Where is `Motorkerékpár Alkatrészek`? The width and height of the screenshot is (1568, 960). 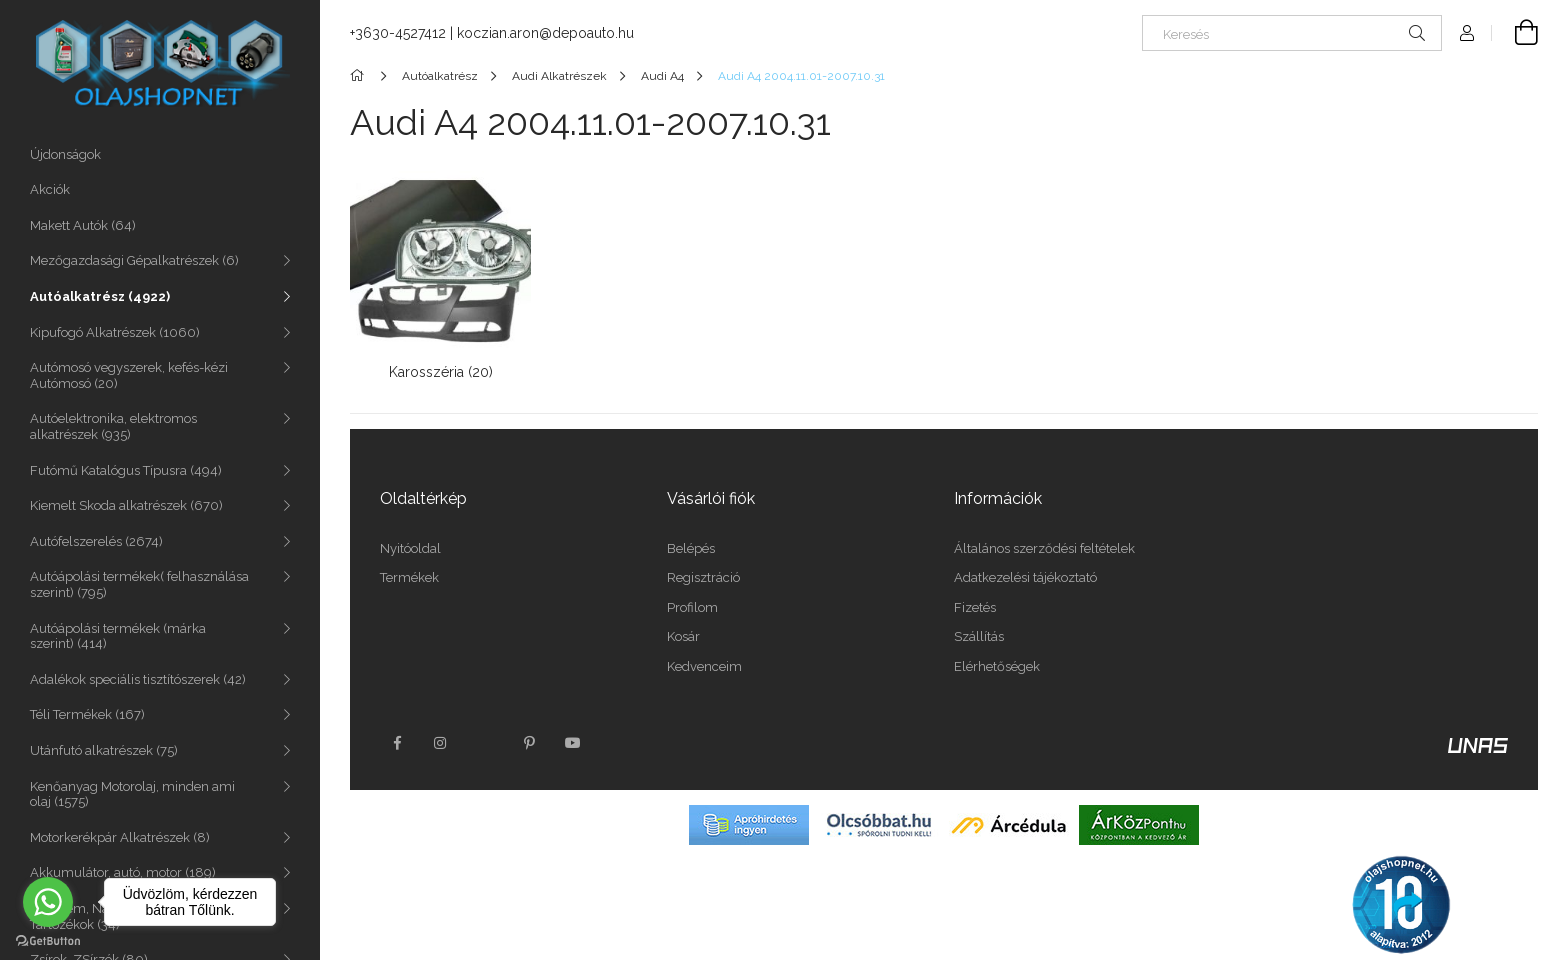
Motorkerékpár Alkatrészek is located at coordinates (120, 837).